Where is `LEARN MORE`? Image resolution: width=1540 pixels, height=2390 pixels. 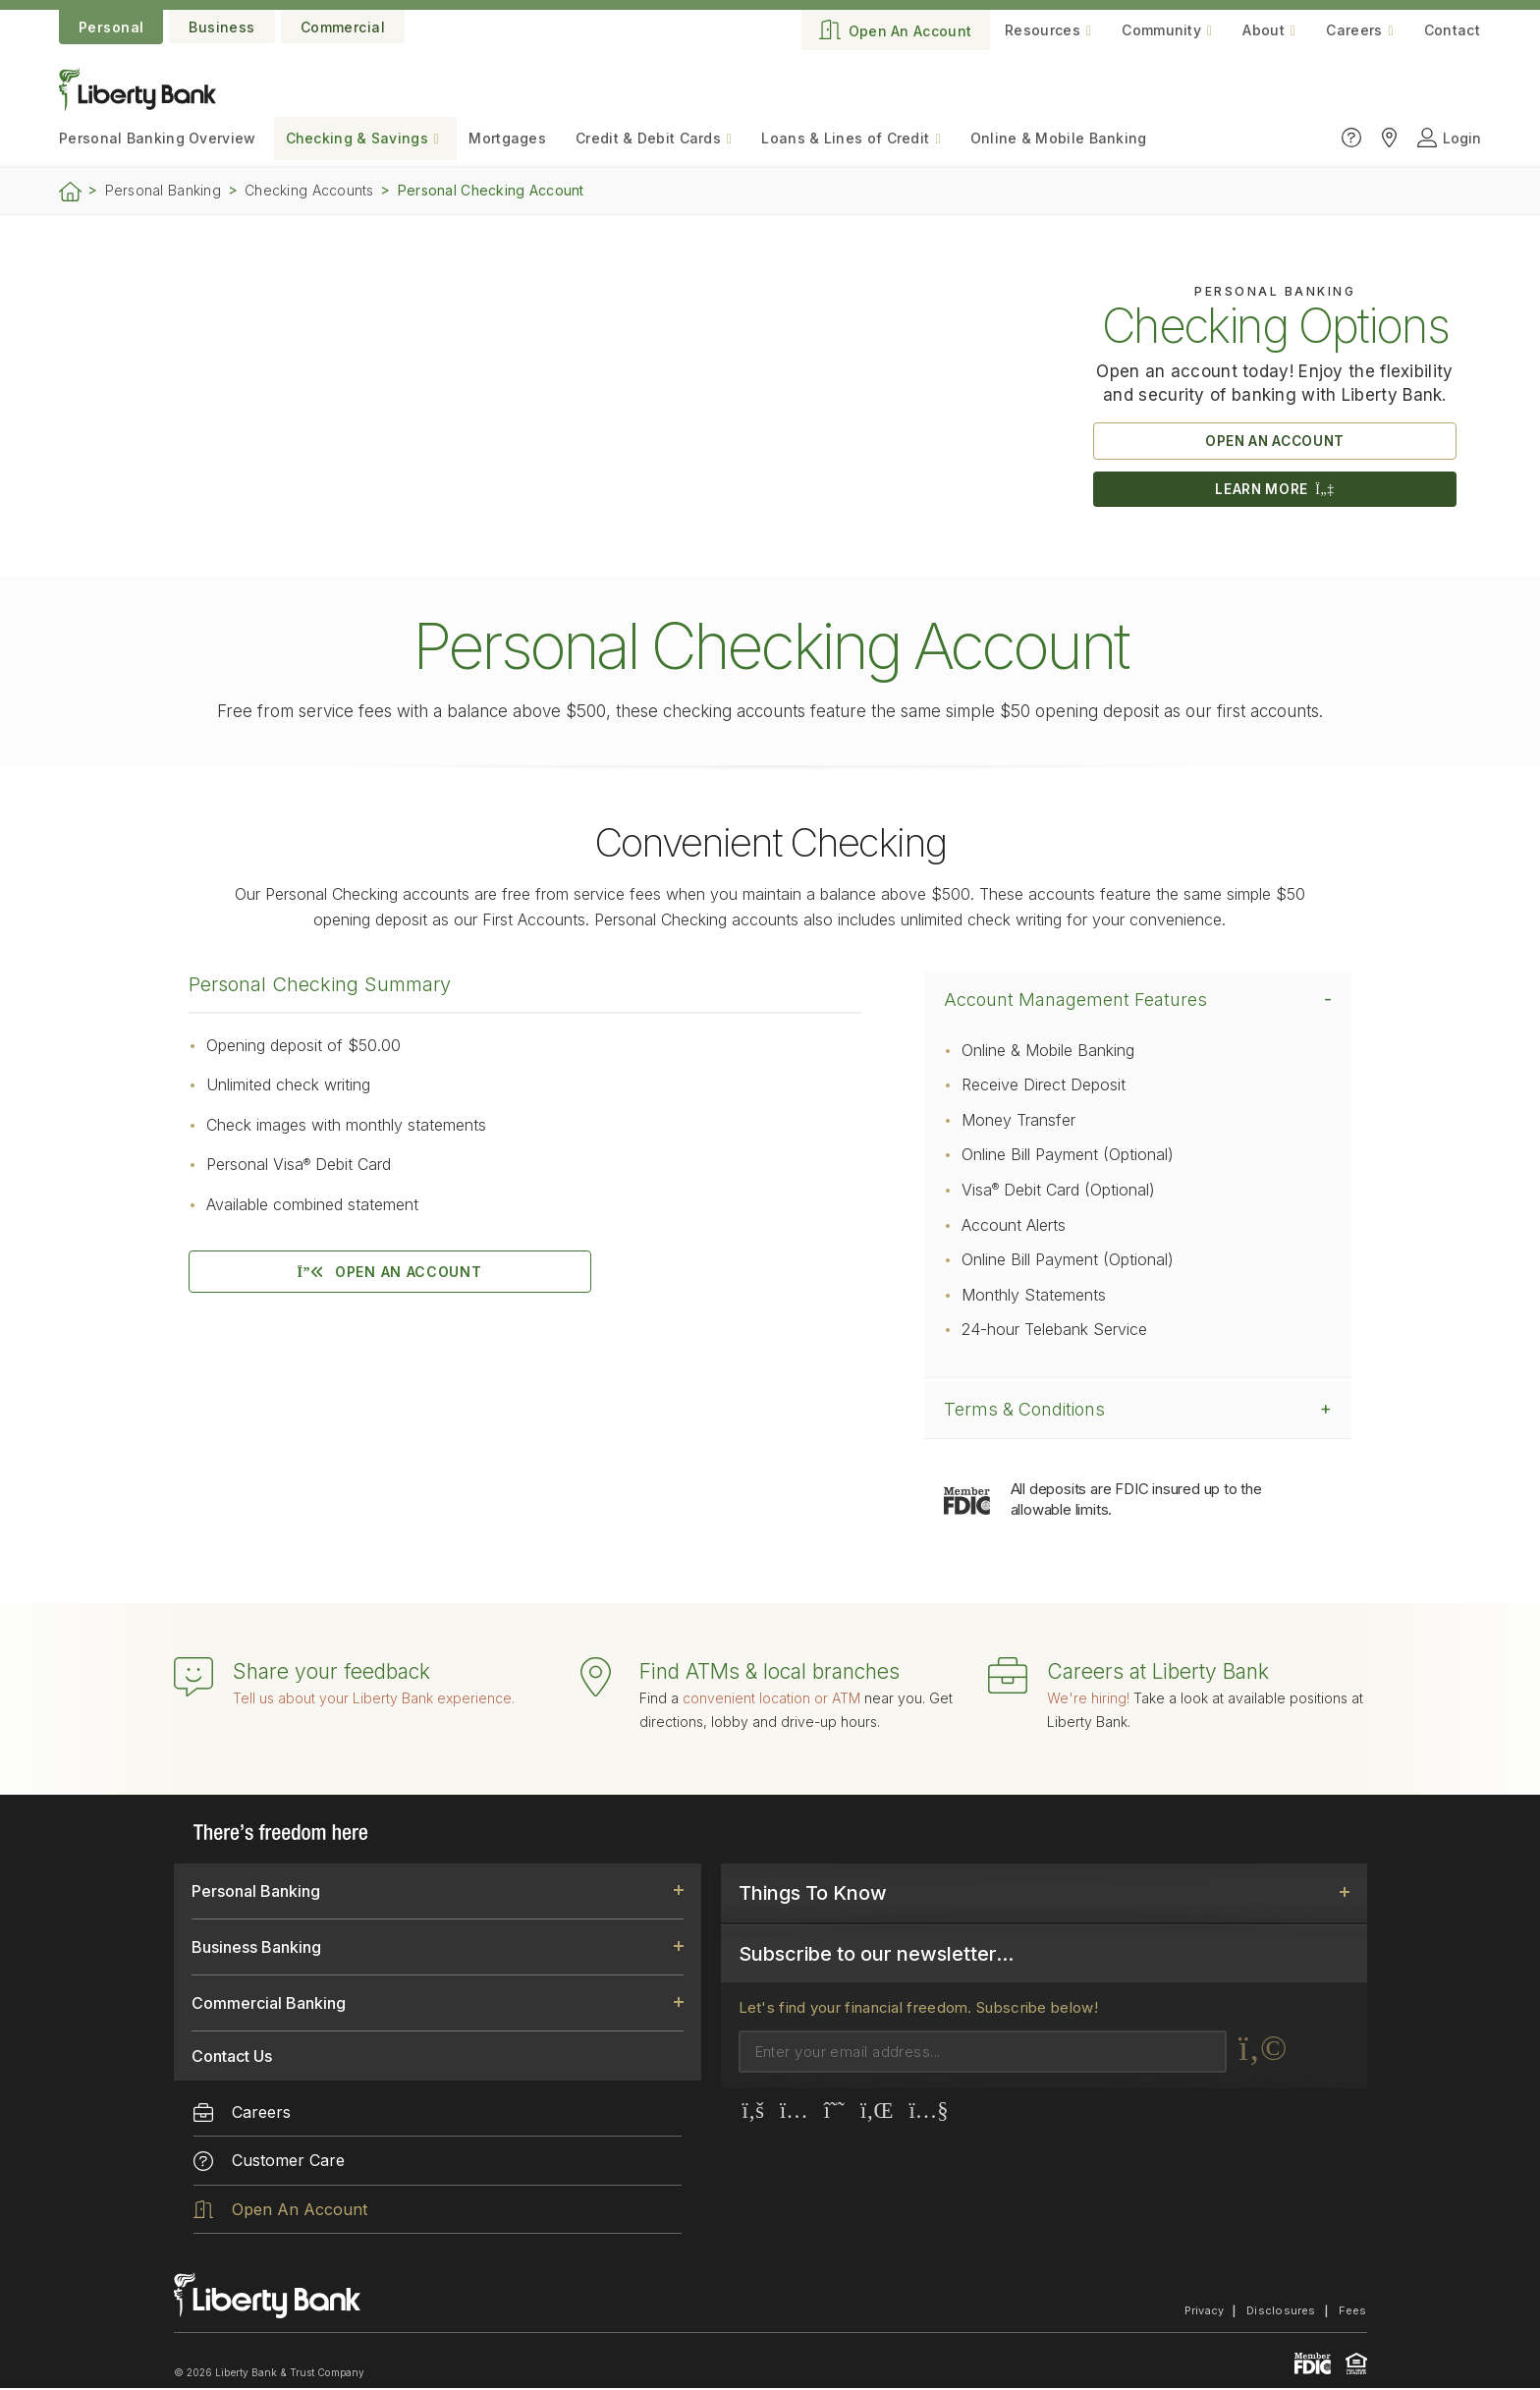 LEARN MORE is located at coordinates (1275, 490).